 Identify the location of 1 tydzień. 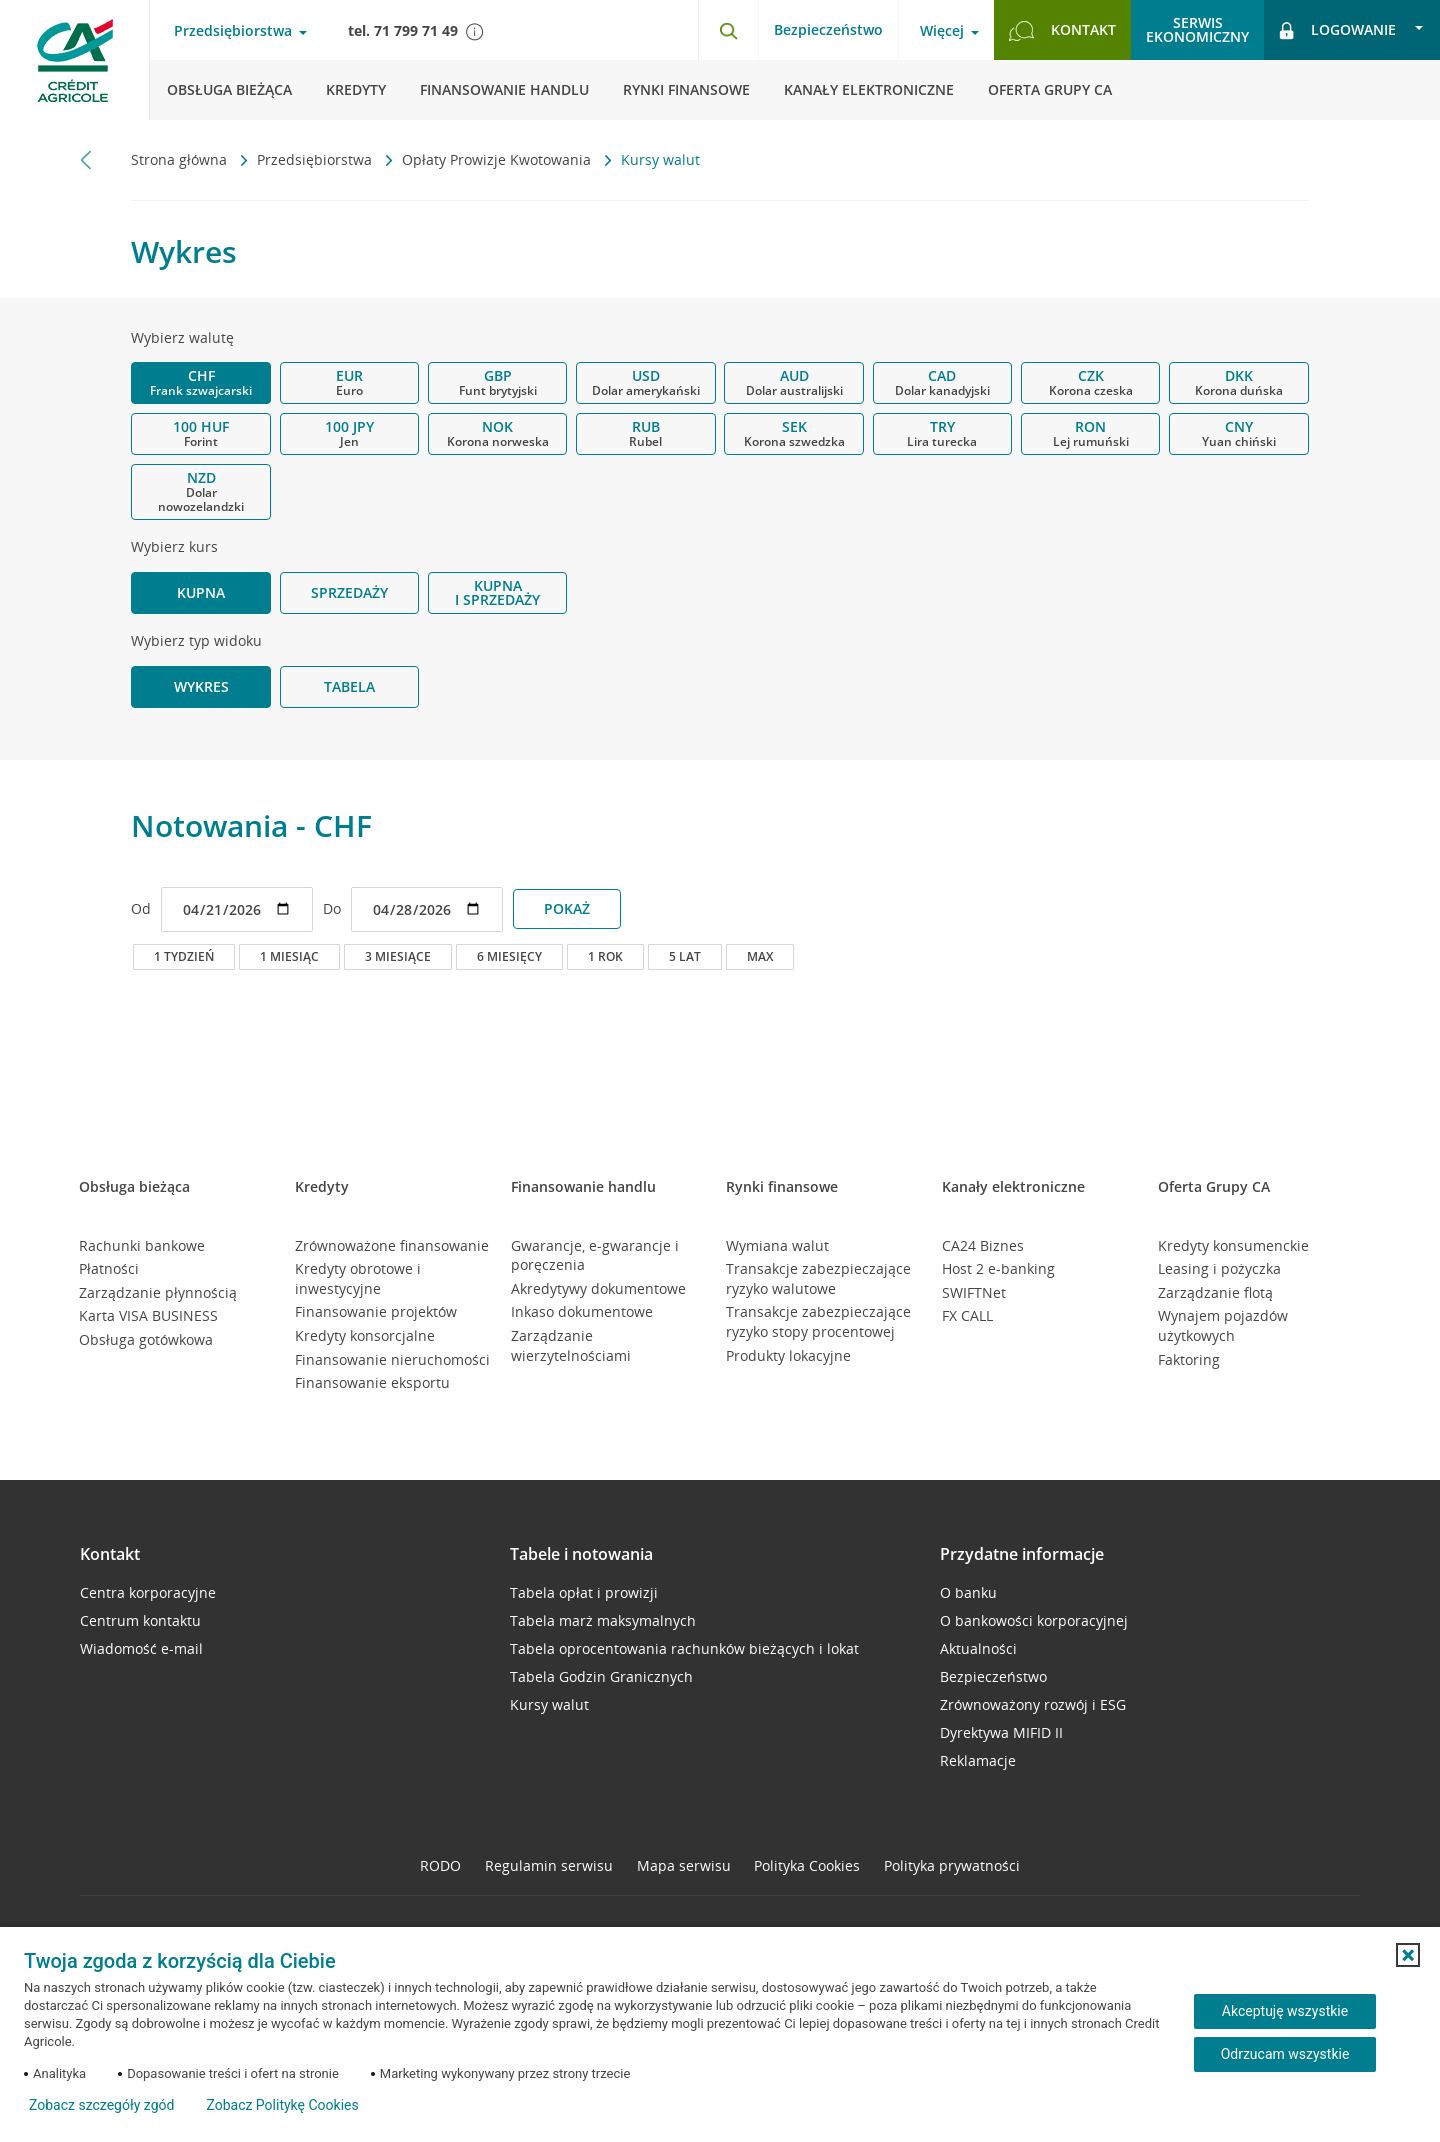
(184, 956).